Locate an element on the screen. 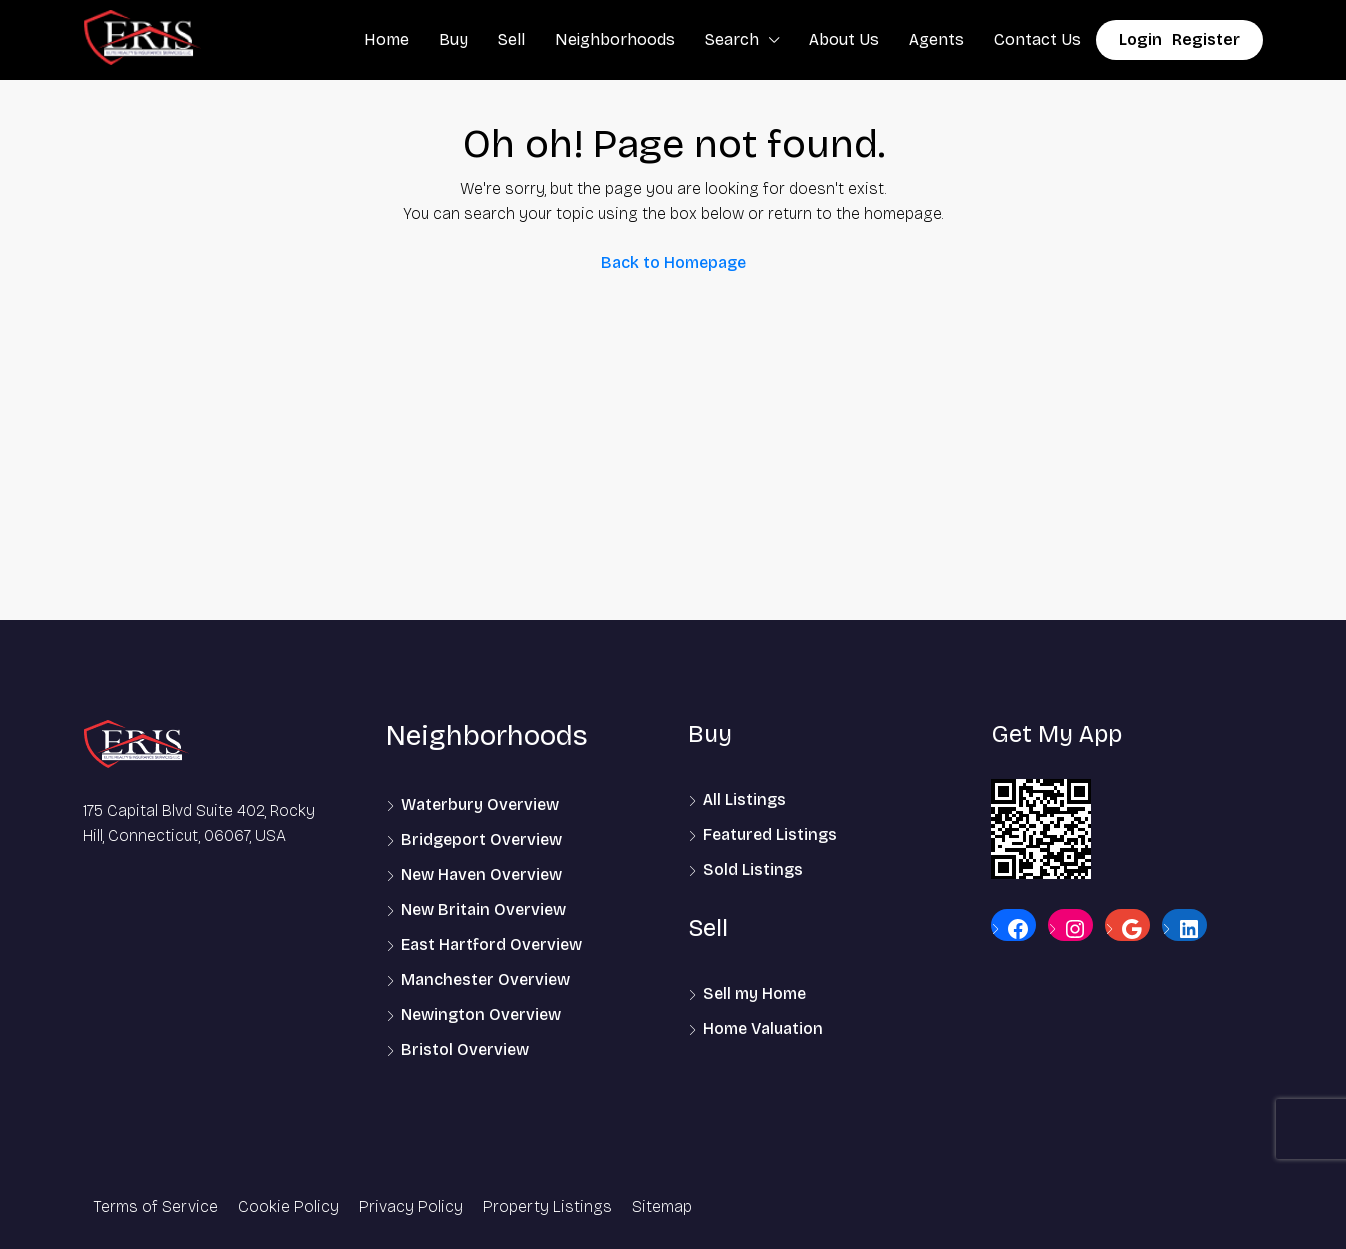 The height and width of the screenshot is (1249, 1346). Featured Listings is located at coordinates (770, 834).